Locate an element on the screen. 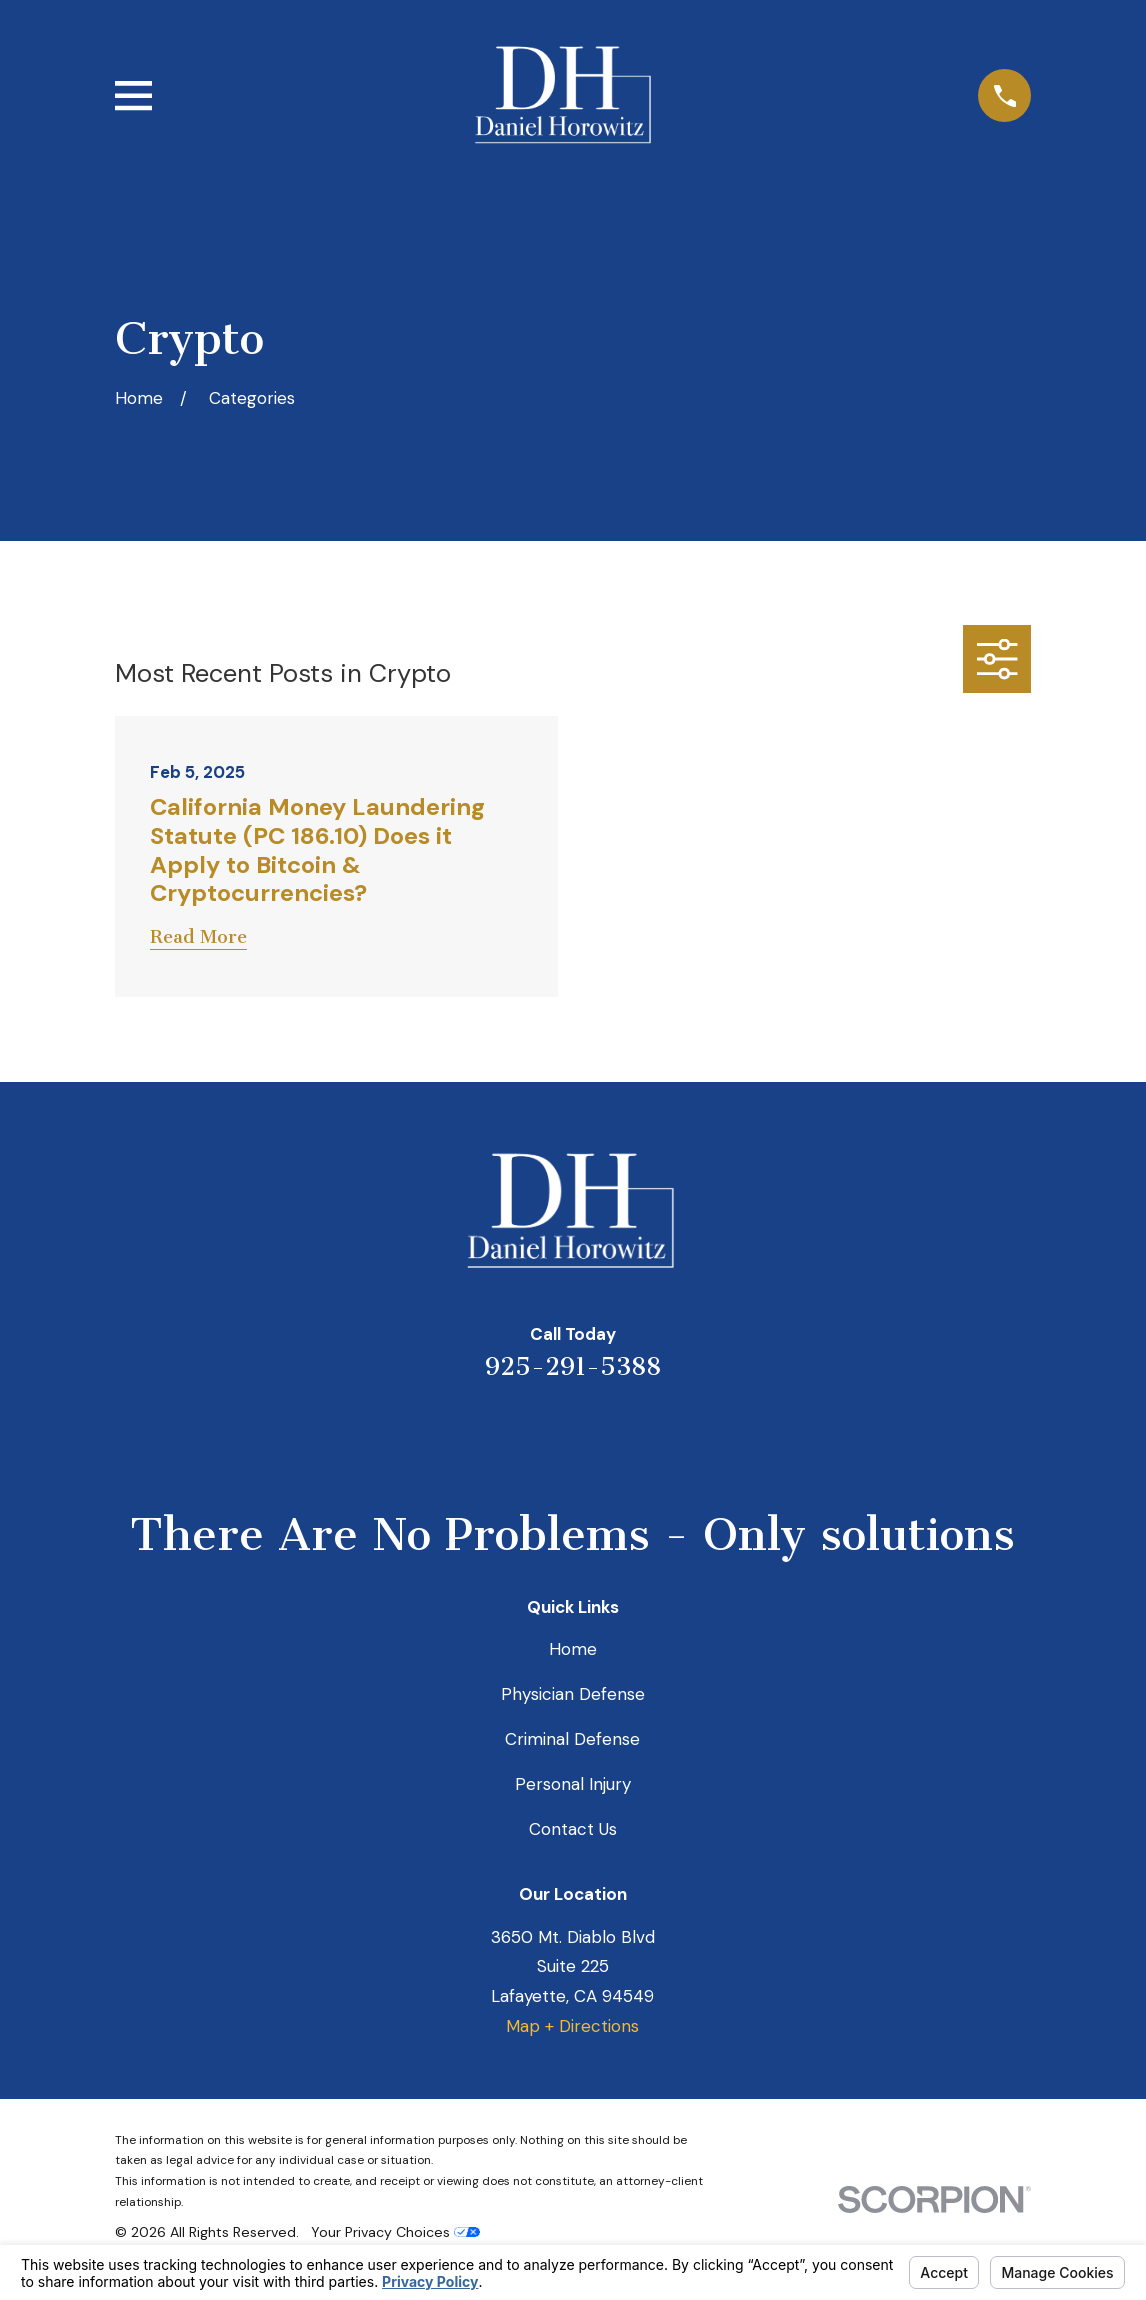 This screenshot has width=1146, height=2300. Contact Us is located at coordinates (573, 1829).